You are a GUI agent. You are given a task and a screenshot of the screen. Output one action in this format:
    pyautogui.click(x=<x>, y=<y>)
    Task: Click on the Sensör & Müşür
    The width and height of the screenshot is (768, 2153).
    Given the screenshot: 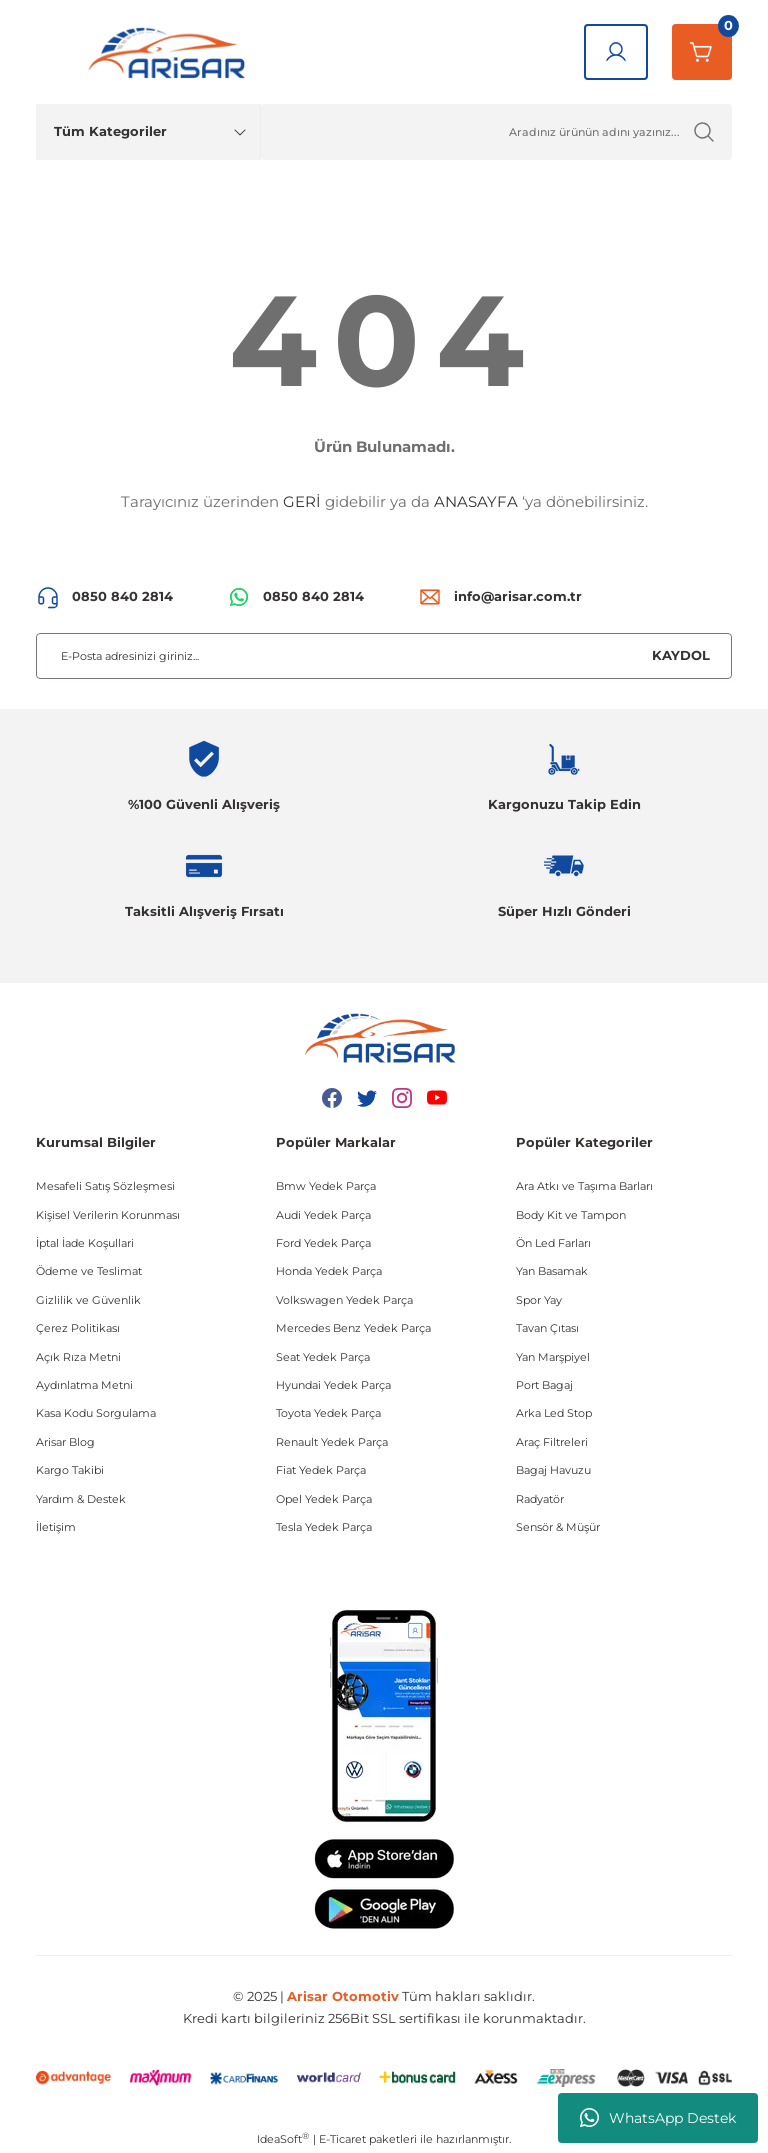 What is the action you would take?
    pyautogui.click(x=558, y=1527)
    